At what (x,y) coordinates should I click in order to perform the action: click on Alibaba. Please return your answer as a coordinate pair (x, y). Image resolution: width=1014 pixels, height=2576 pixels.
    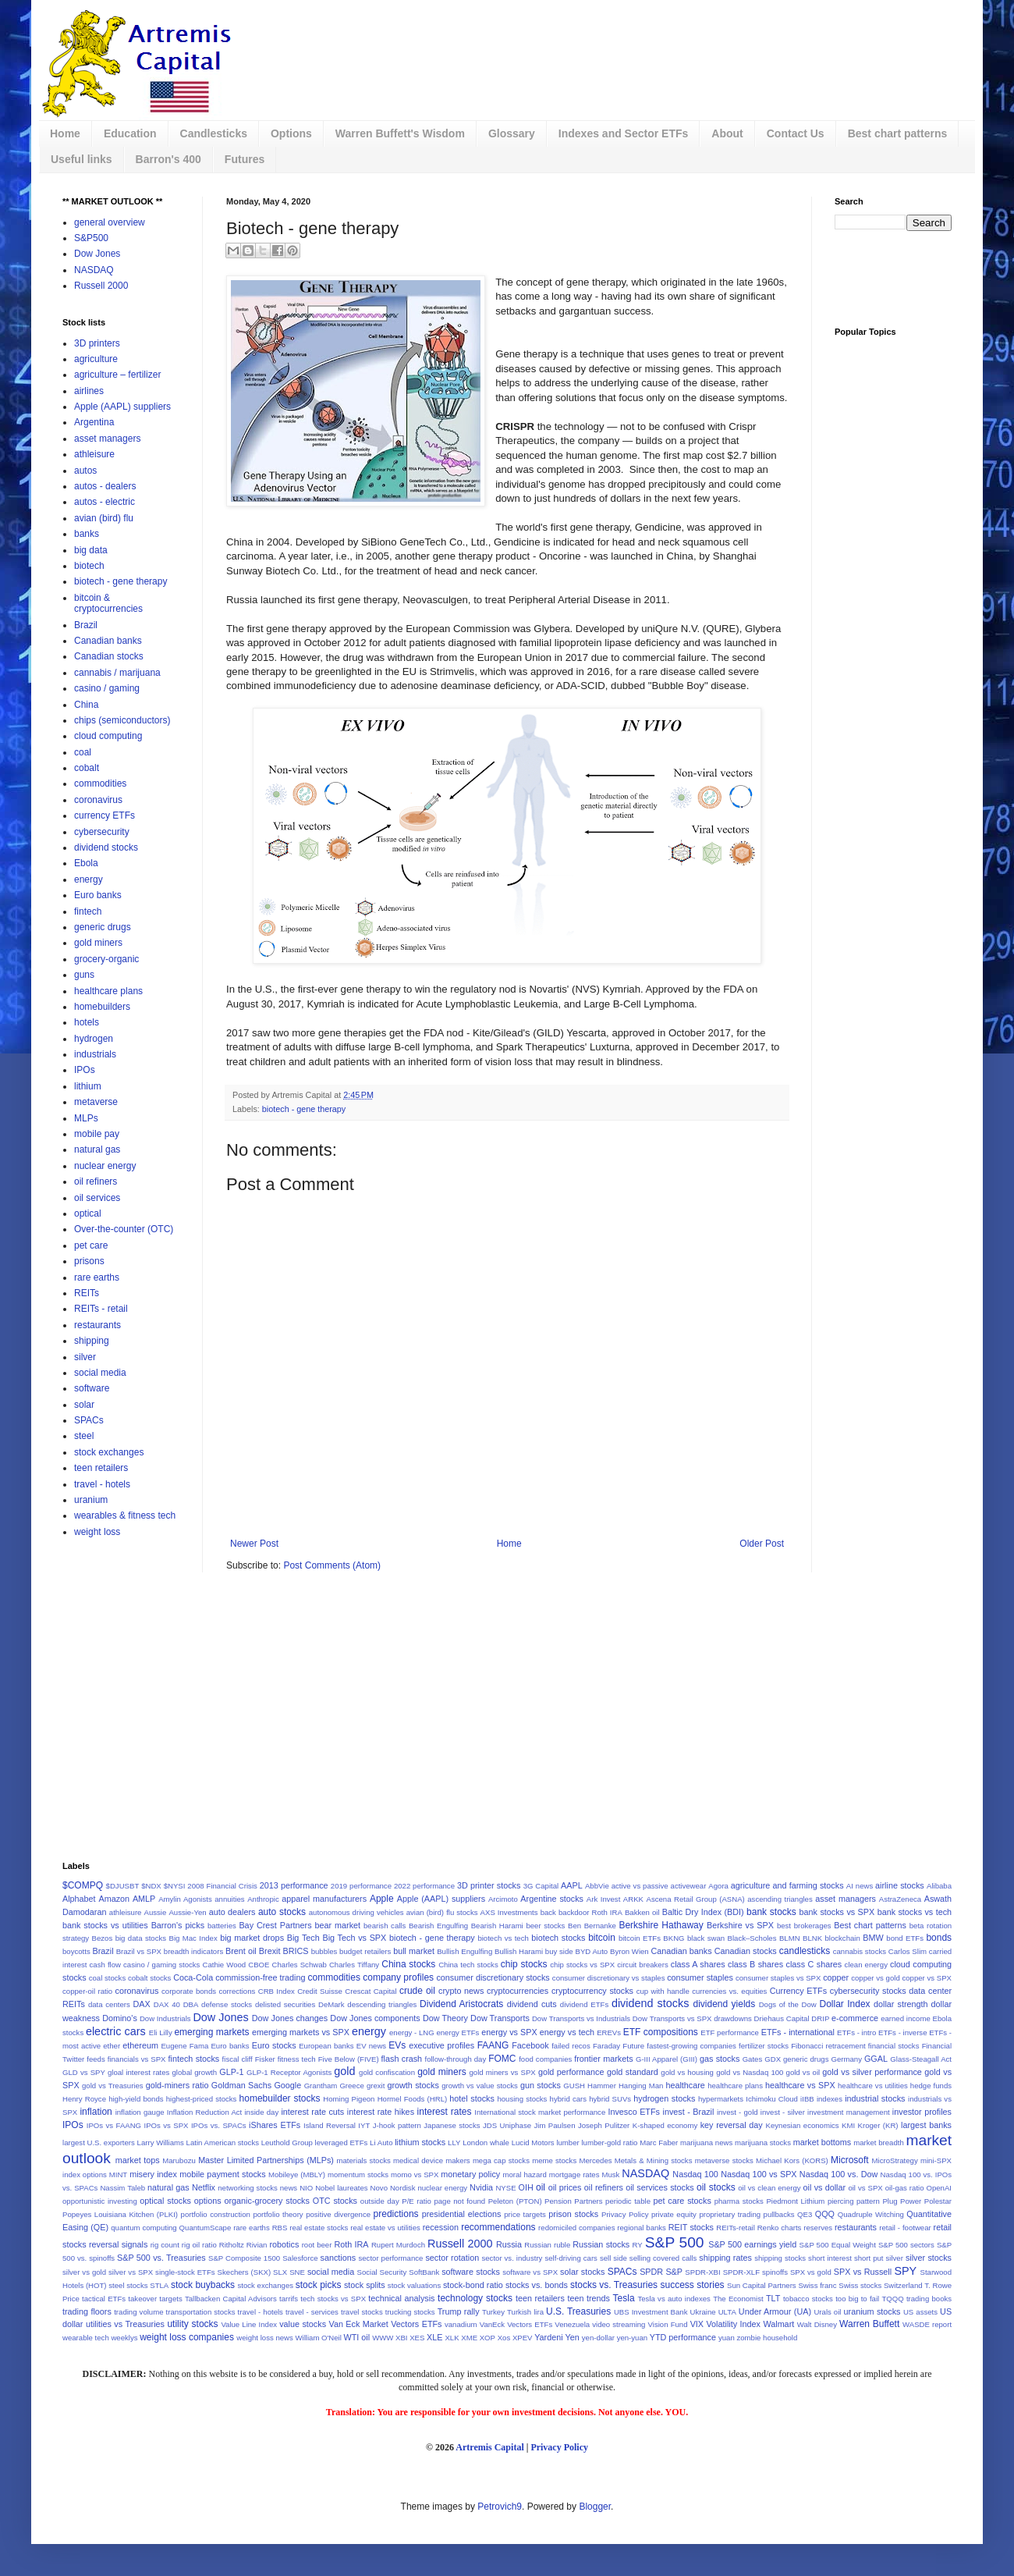
    Looking at the image, I should click on (939, 1885).